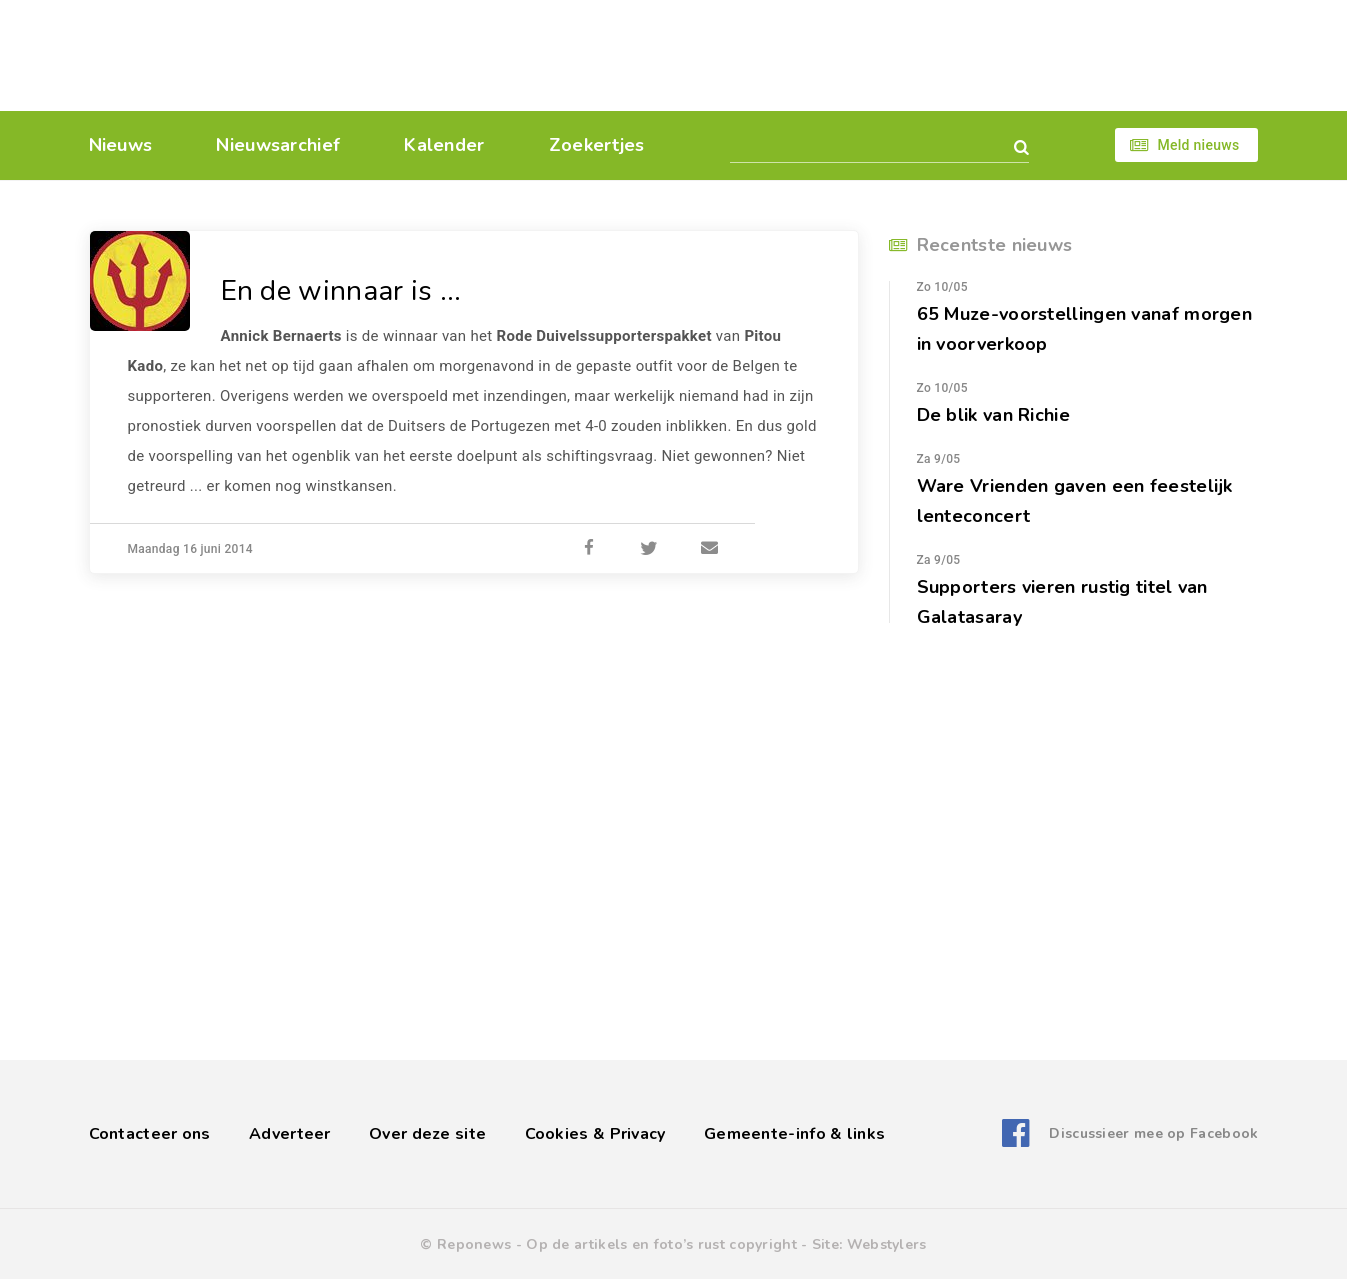  What do you see at coordinates (121, 145) in the screenshot?
I see `Nieuws` at bounding box center [121, 145].